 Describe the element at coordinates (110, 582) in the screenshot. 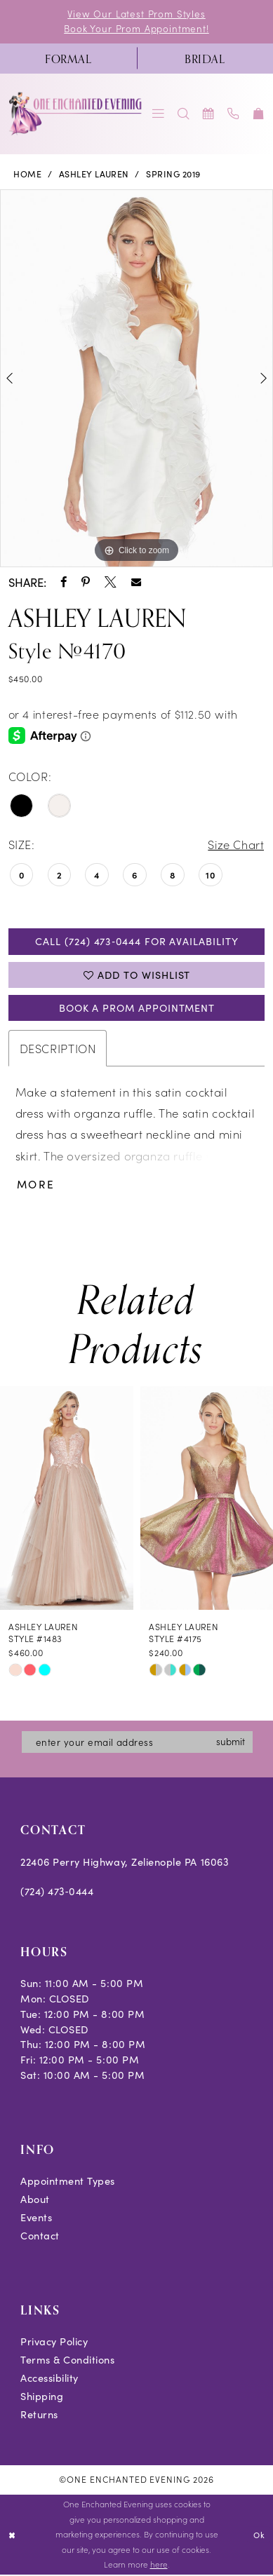

I see `[Share using X - Opens in new tab]` at that location.